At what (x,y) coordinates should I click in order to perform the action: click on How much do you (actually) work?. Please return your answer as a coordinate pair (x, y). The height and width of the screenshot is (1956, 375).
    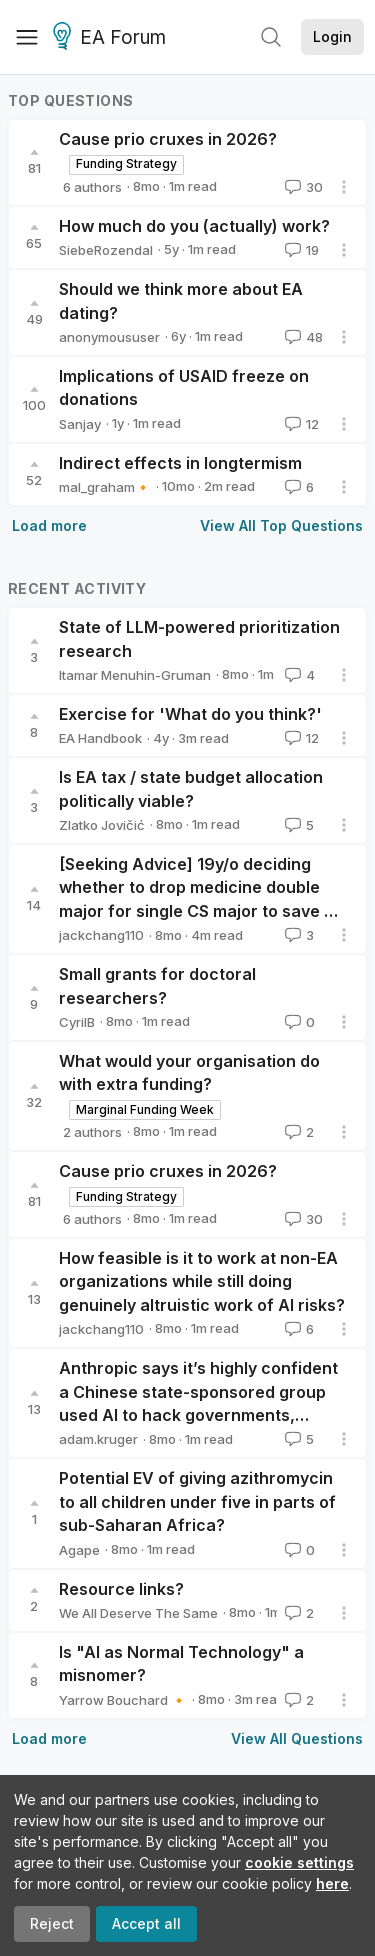
    Looking at the image, I should click on (194, 226).